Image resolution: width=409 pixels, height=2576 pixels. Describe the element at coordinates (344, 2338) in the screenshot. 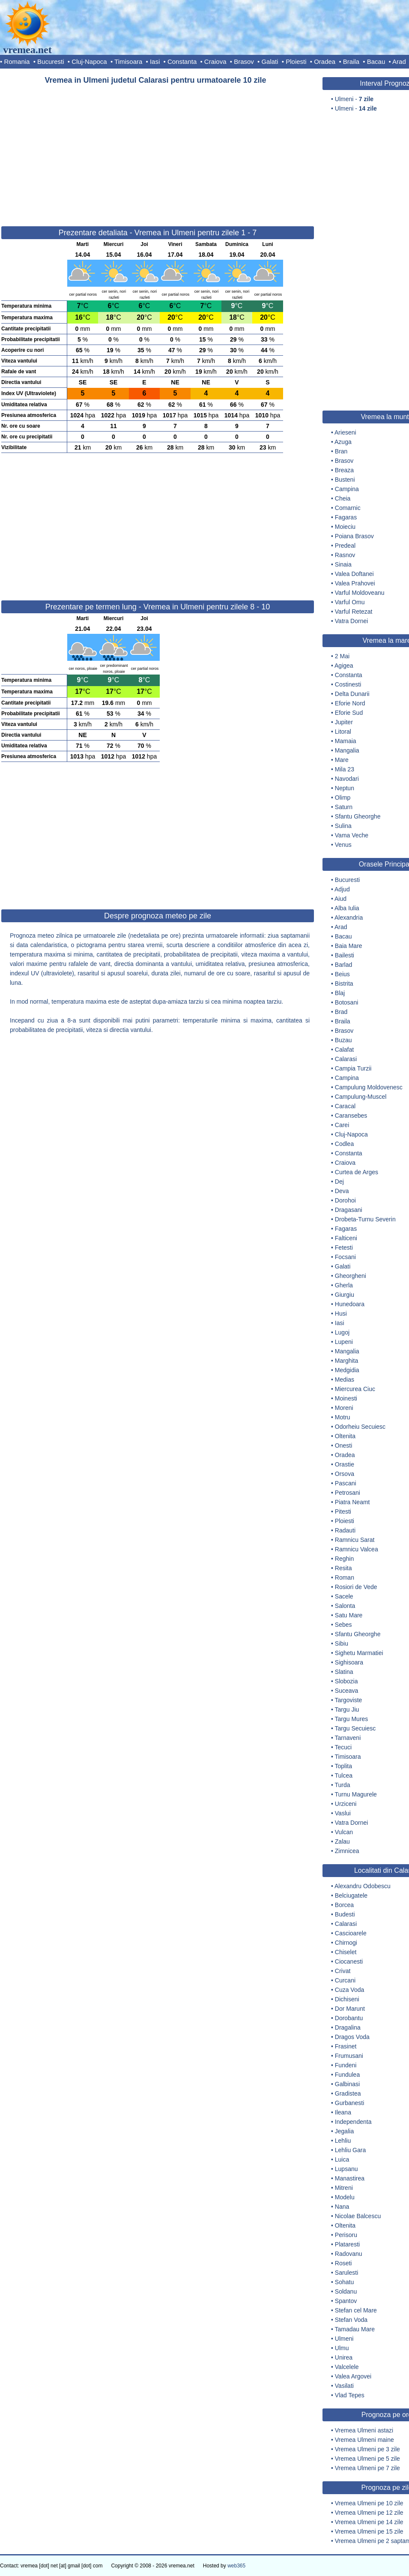

I see `Ulmeni` at that location.